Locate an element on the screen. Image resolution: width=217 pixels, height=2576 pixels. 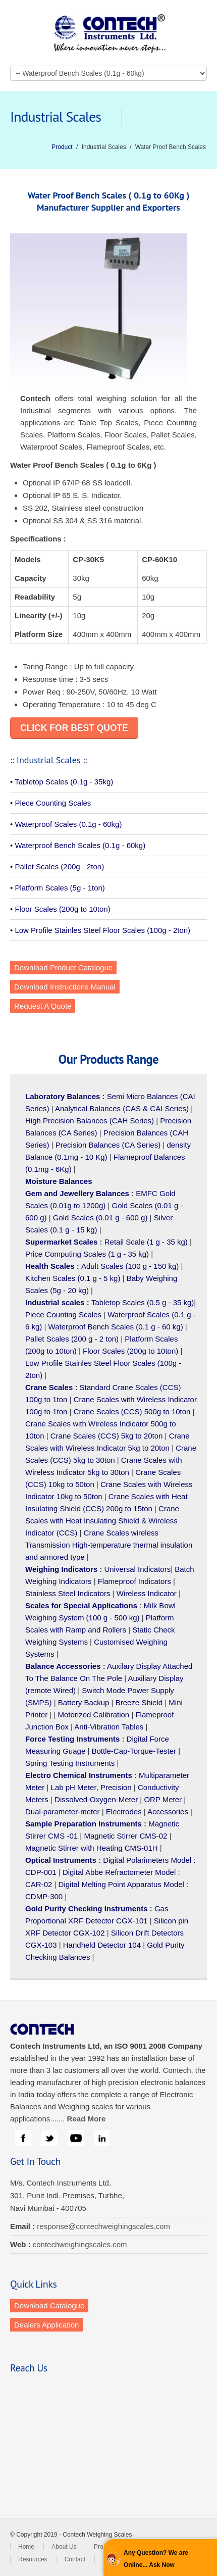
Crane Scales is located at coordinates (49, 1387).